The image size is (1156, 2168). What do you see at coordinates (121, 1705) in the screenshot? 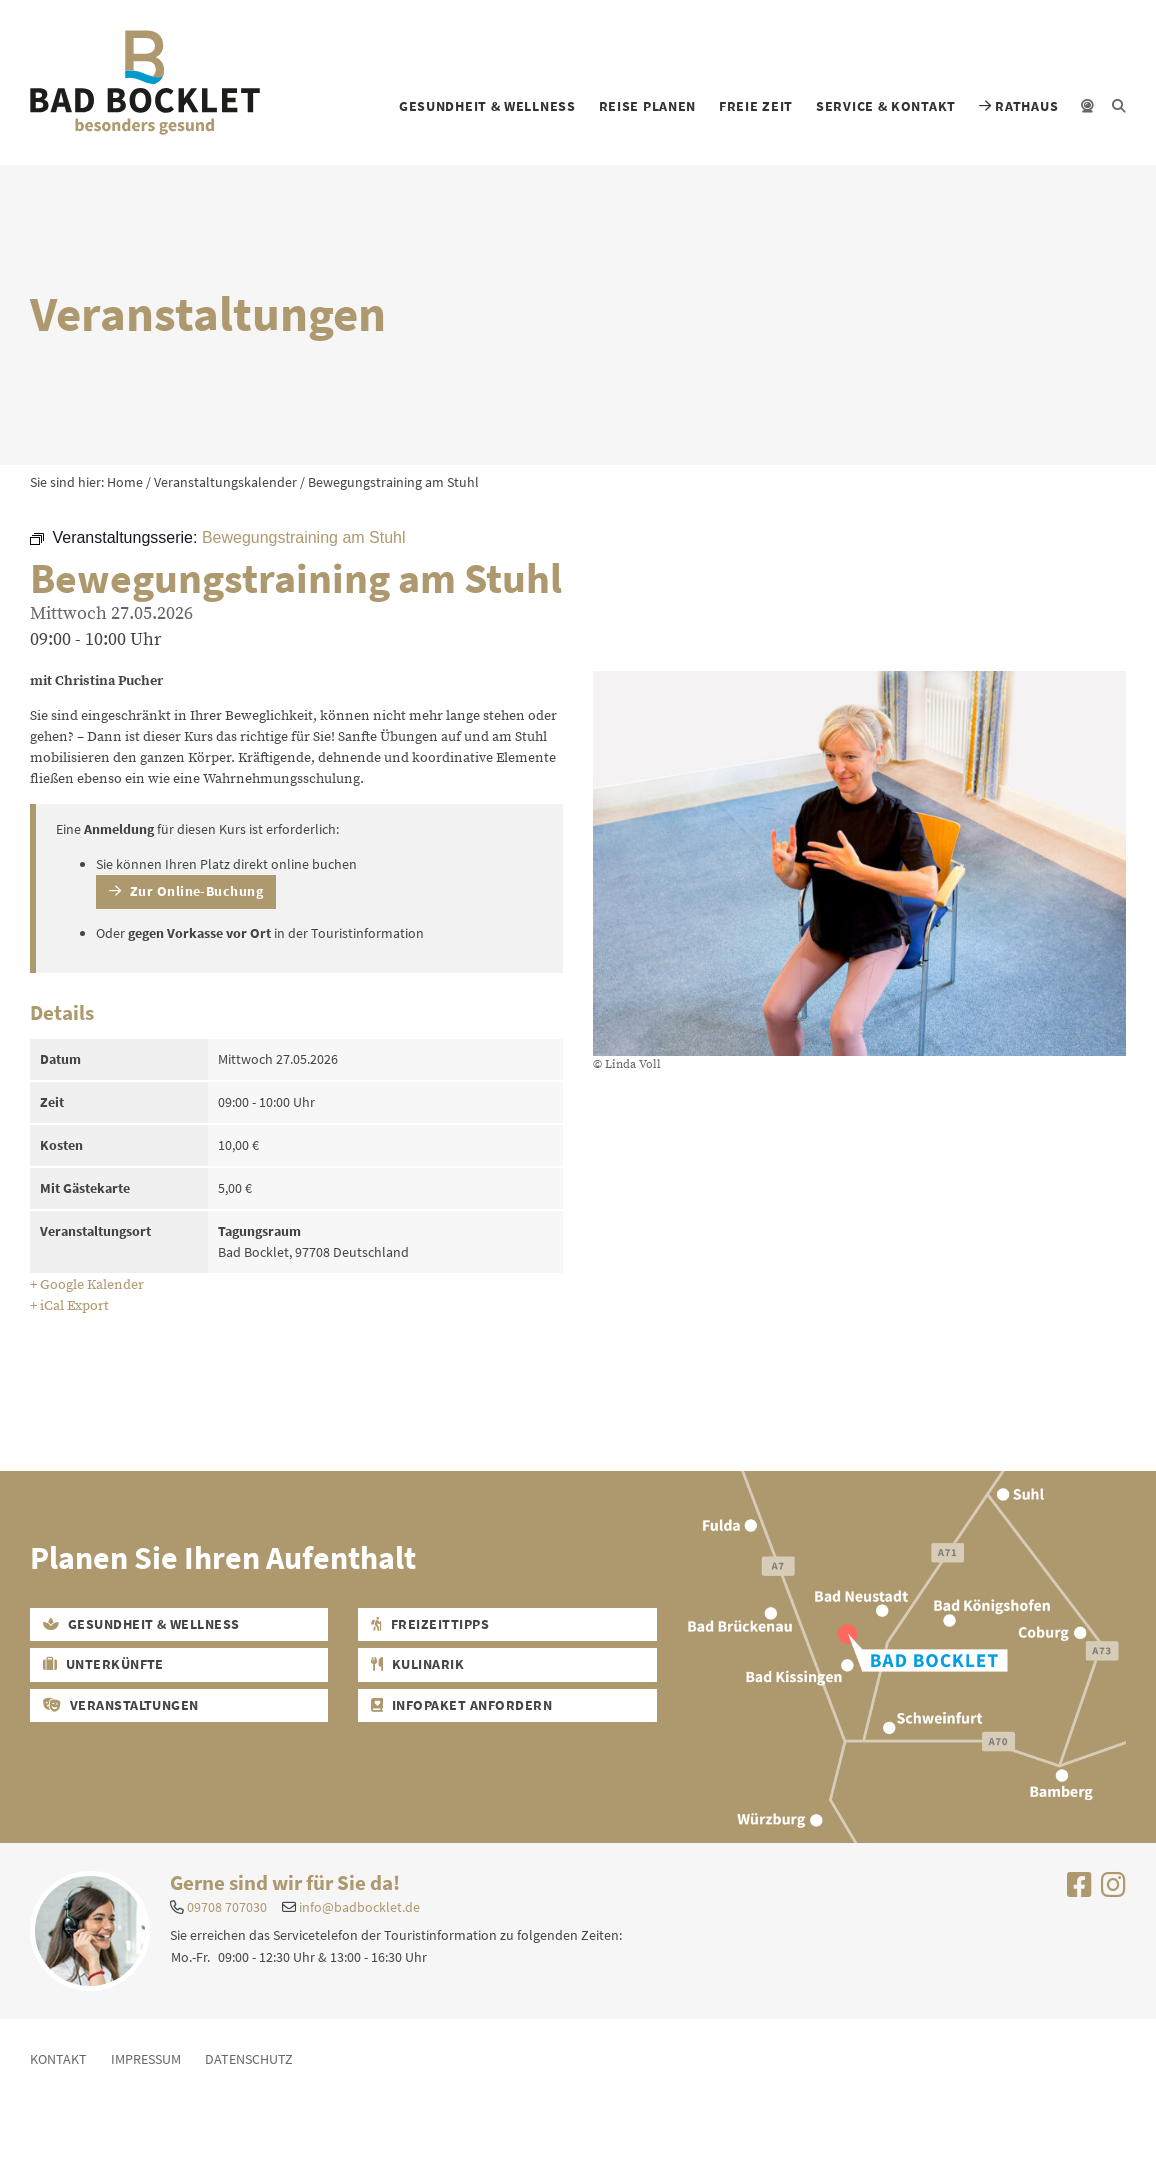
I see `Veranstaltungen` at bounding box center [121, 1705].